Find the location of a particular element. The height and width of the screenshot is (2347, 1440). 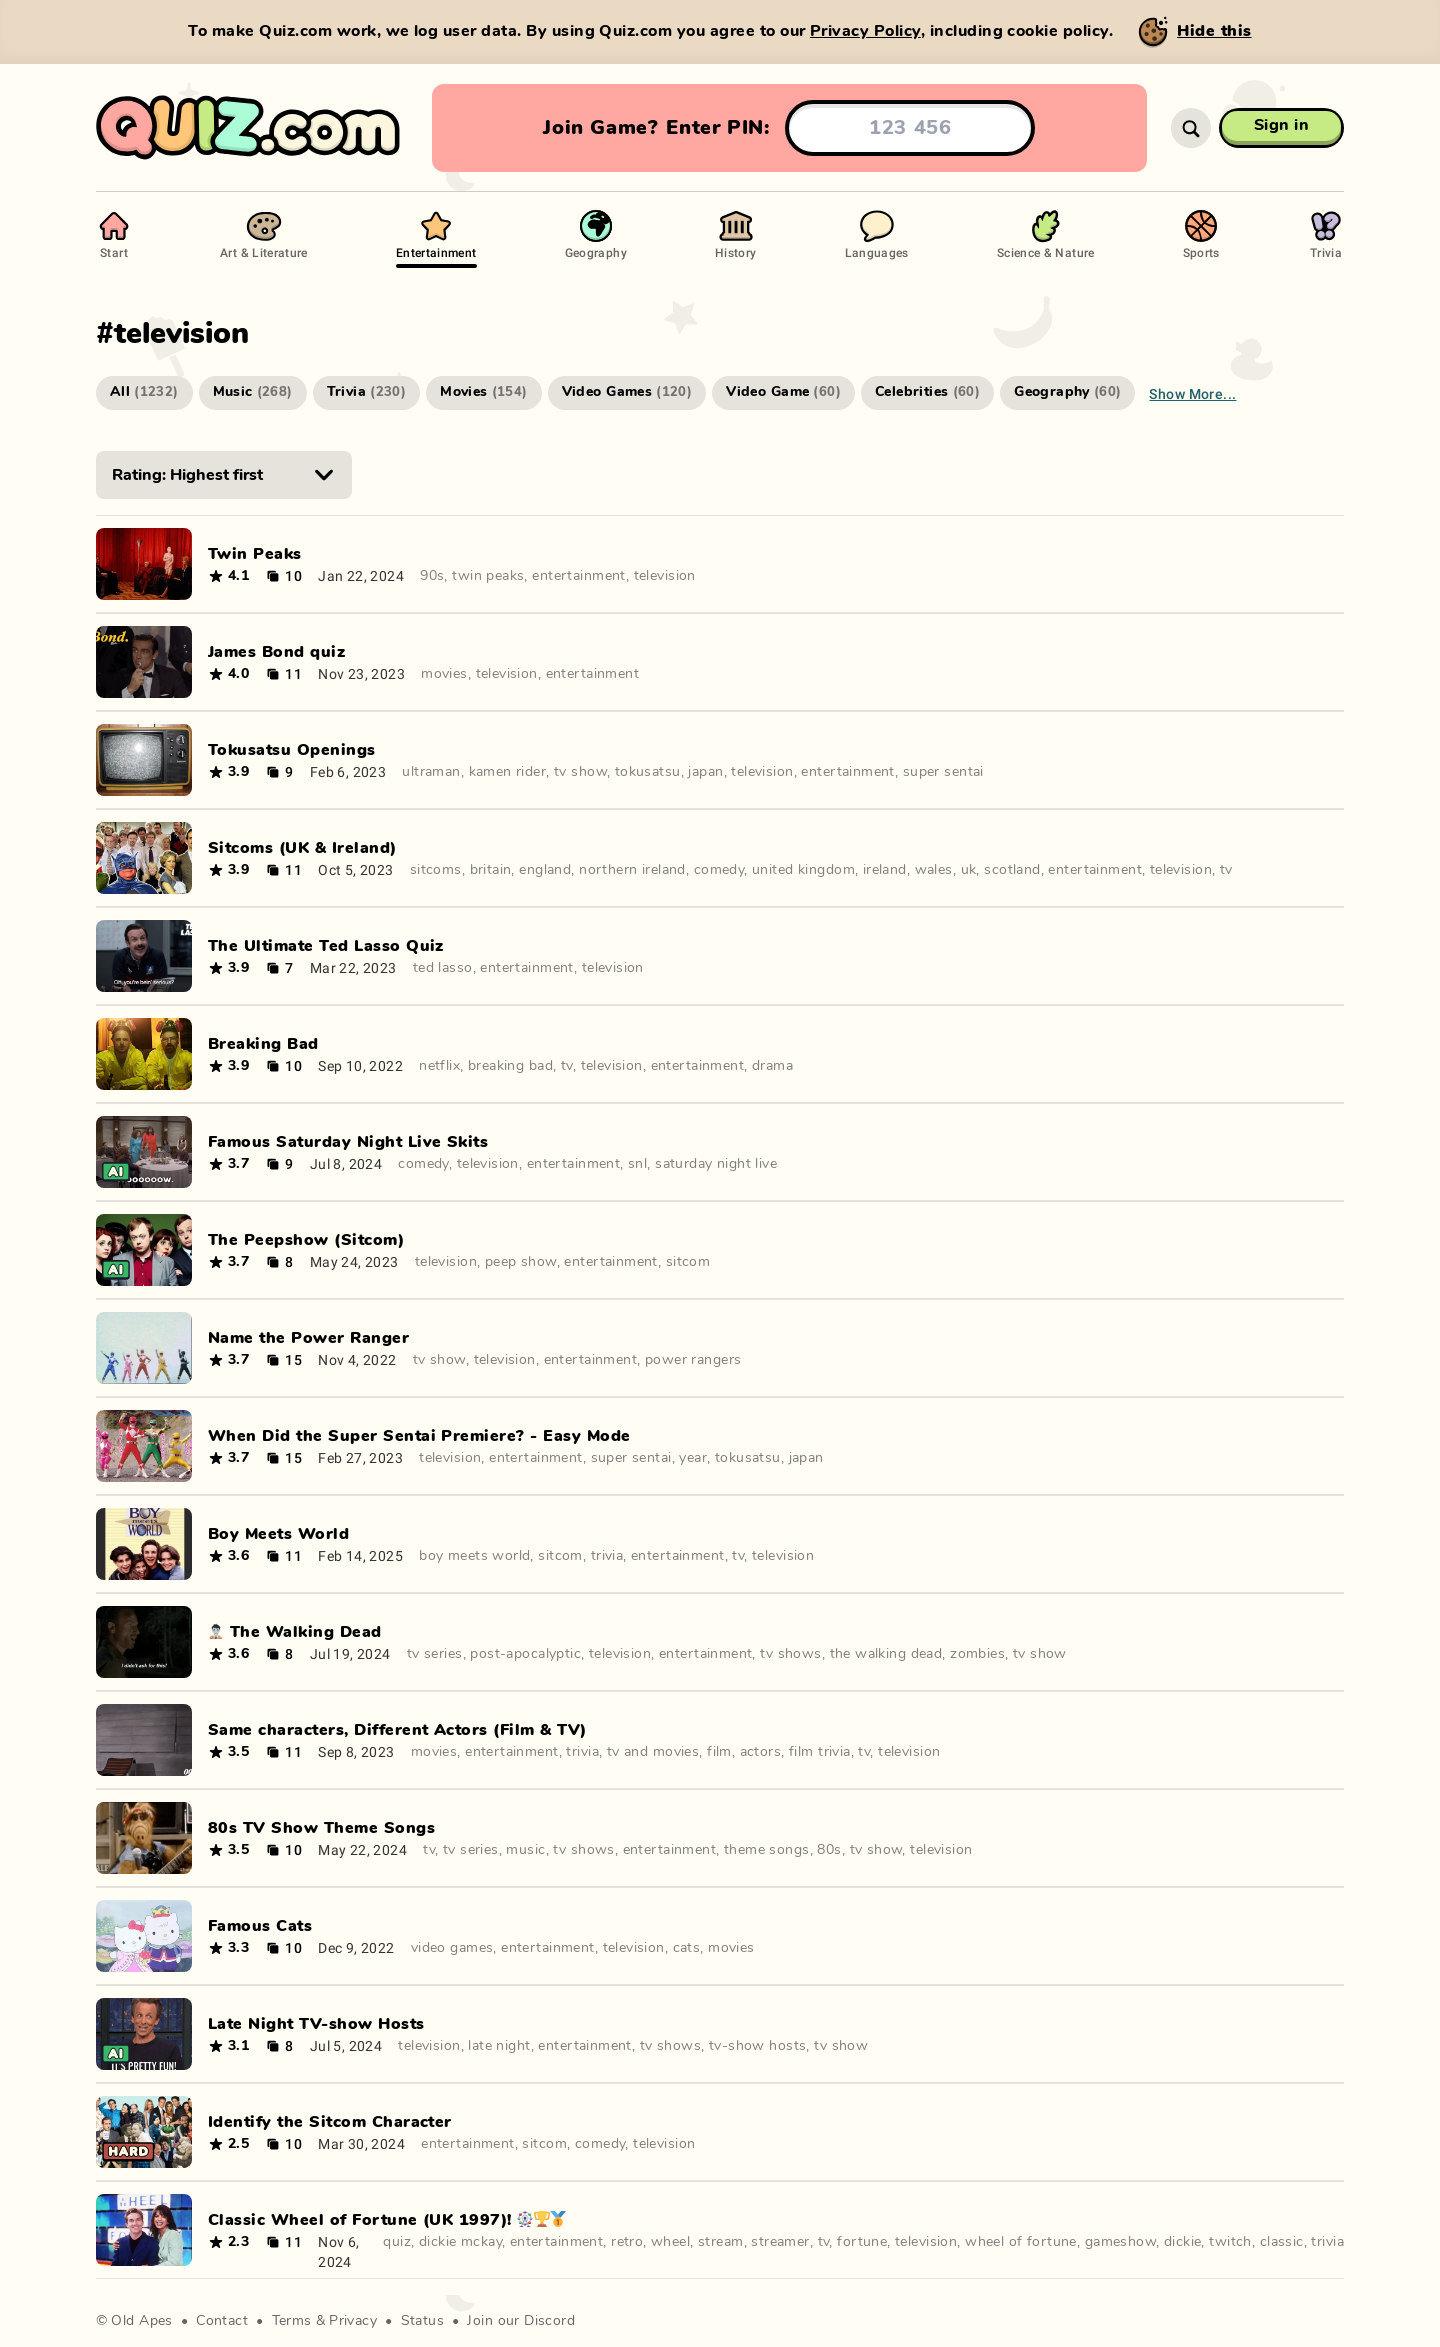

wheel of fortune is located at coordinates (1021, 2242).